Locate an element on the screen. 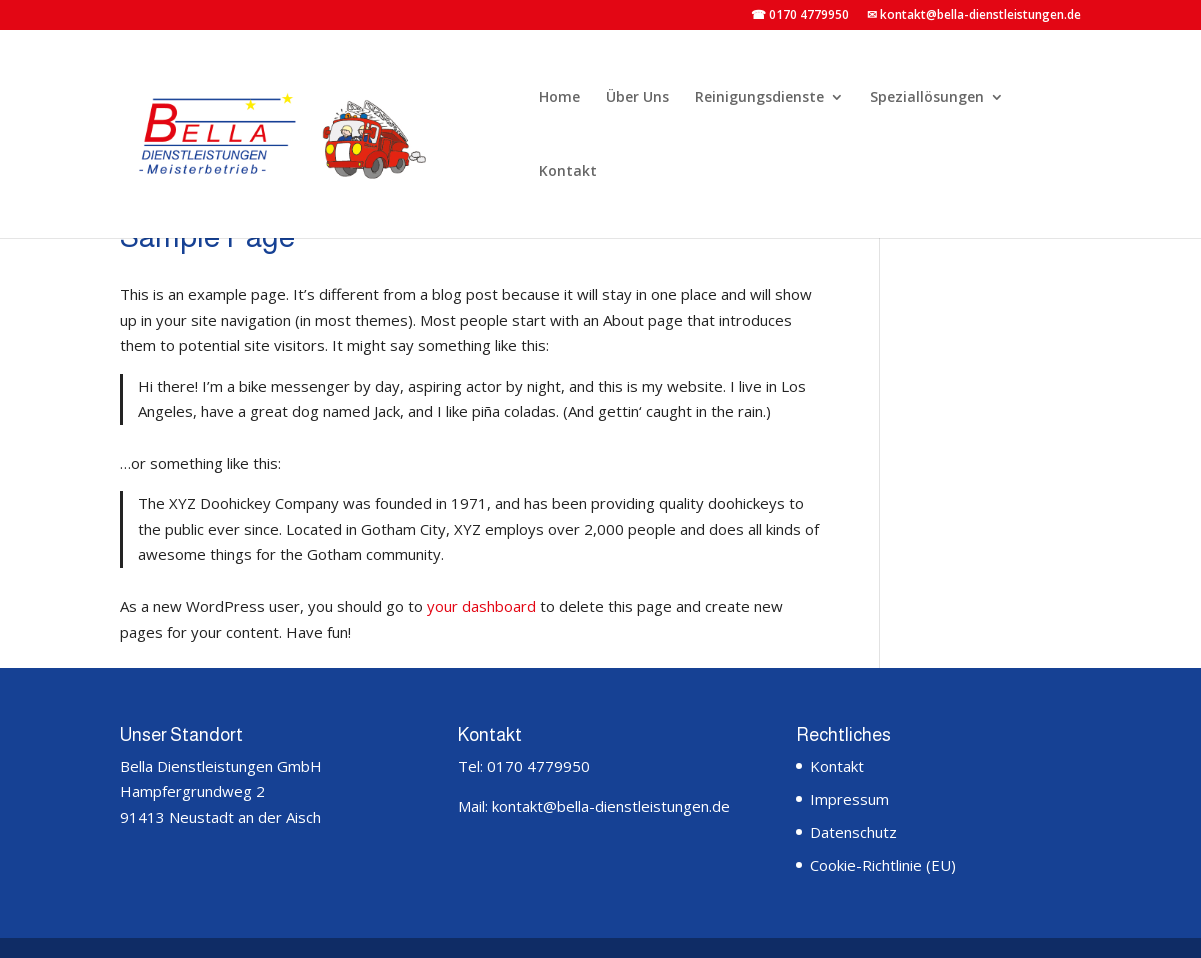  Datenschutz is located at coordinates (853, 832).